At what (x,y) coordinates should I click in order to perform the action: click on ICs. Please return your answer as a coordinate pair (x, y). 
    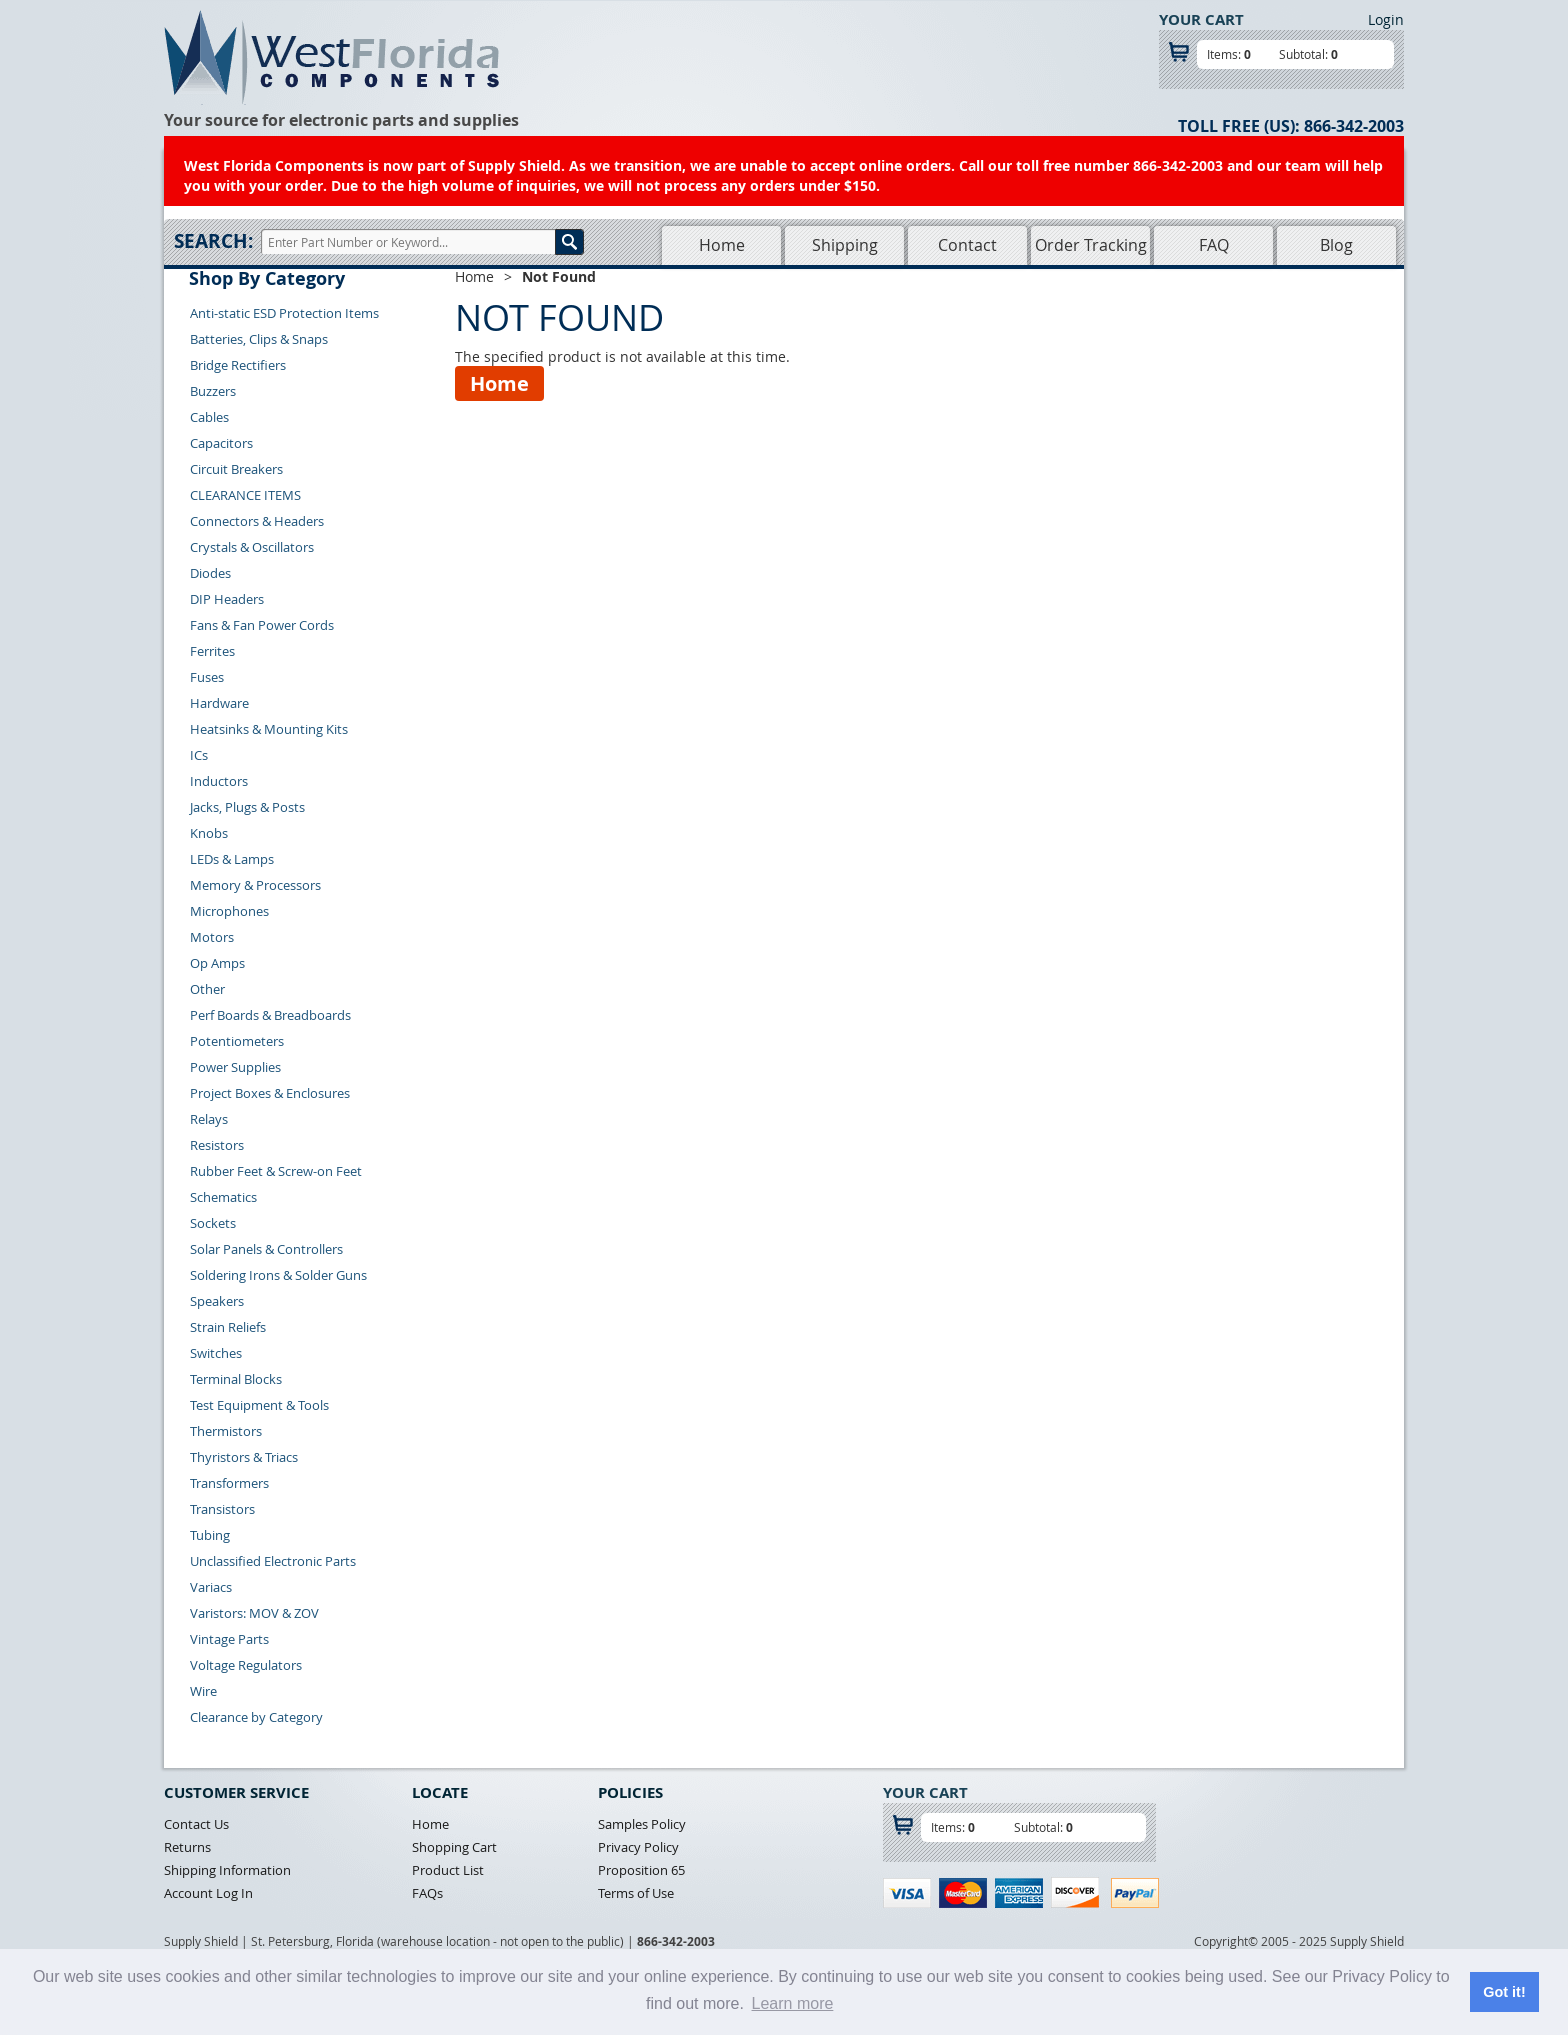
    Looking at the image, I should click on (199, 755).